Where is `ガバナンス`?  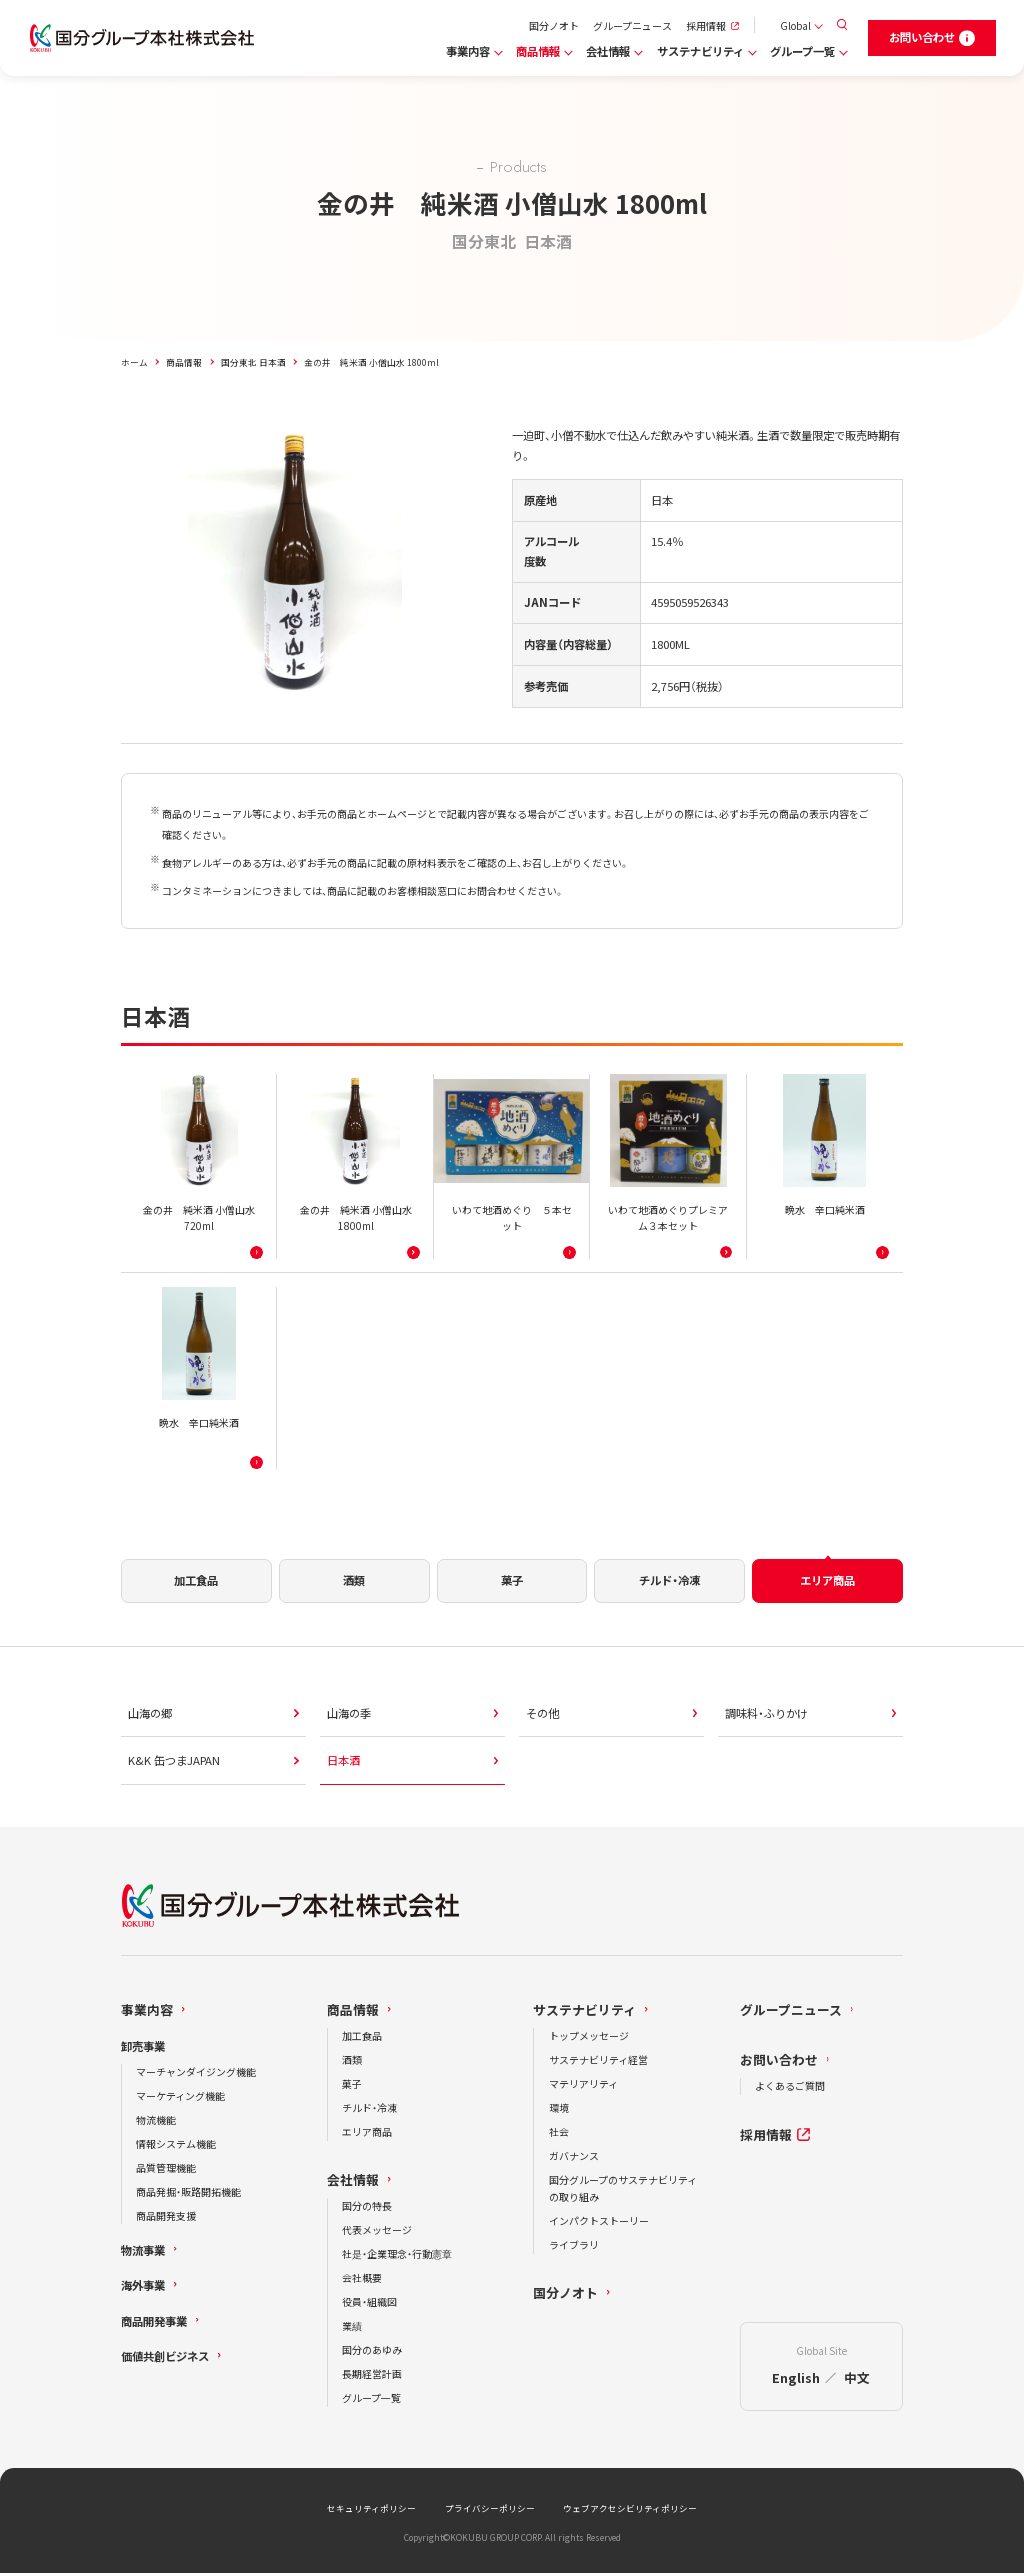 ガバナンス is located at coordinates (574, 2155).